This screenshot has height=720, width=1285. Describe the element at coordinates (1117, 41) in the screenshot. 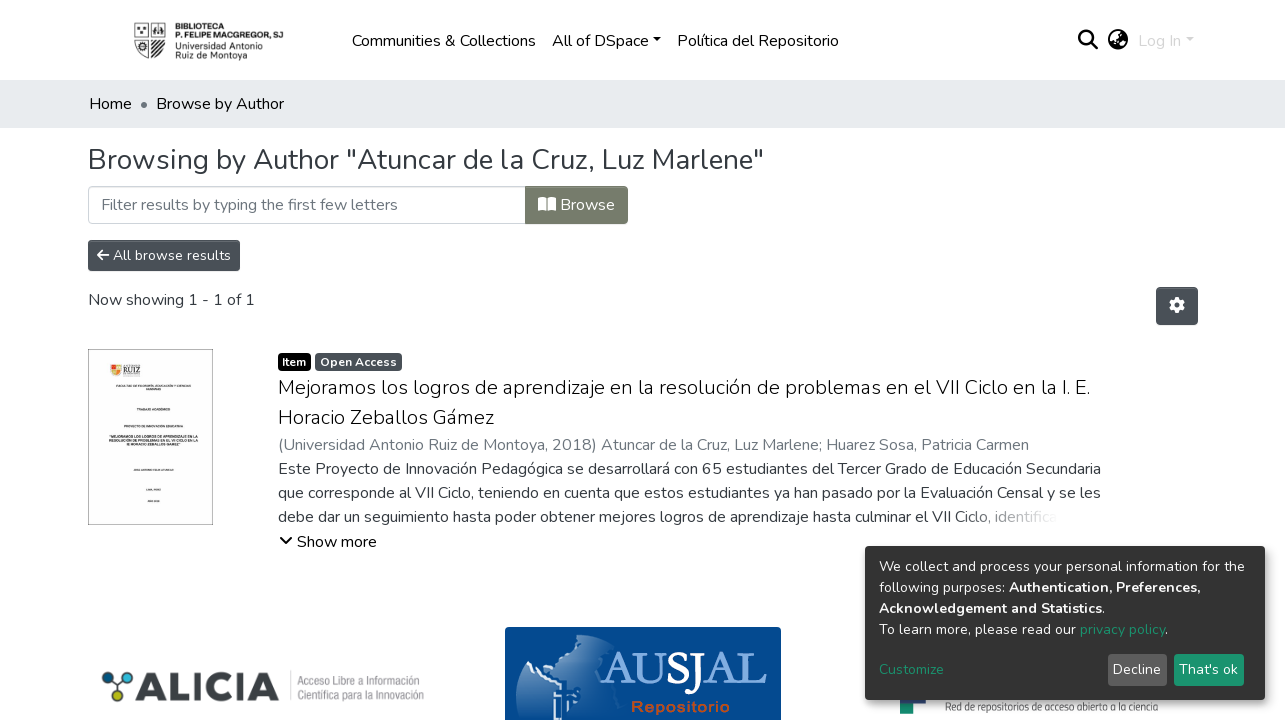

I see `[button]` at that location.